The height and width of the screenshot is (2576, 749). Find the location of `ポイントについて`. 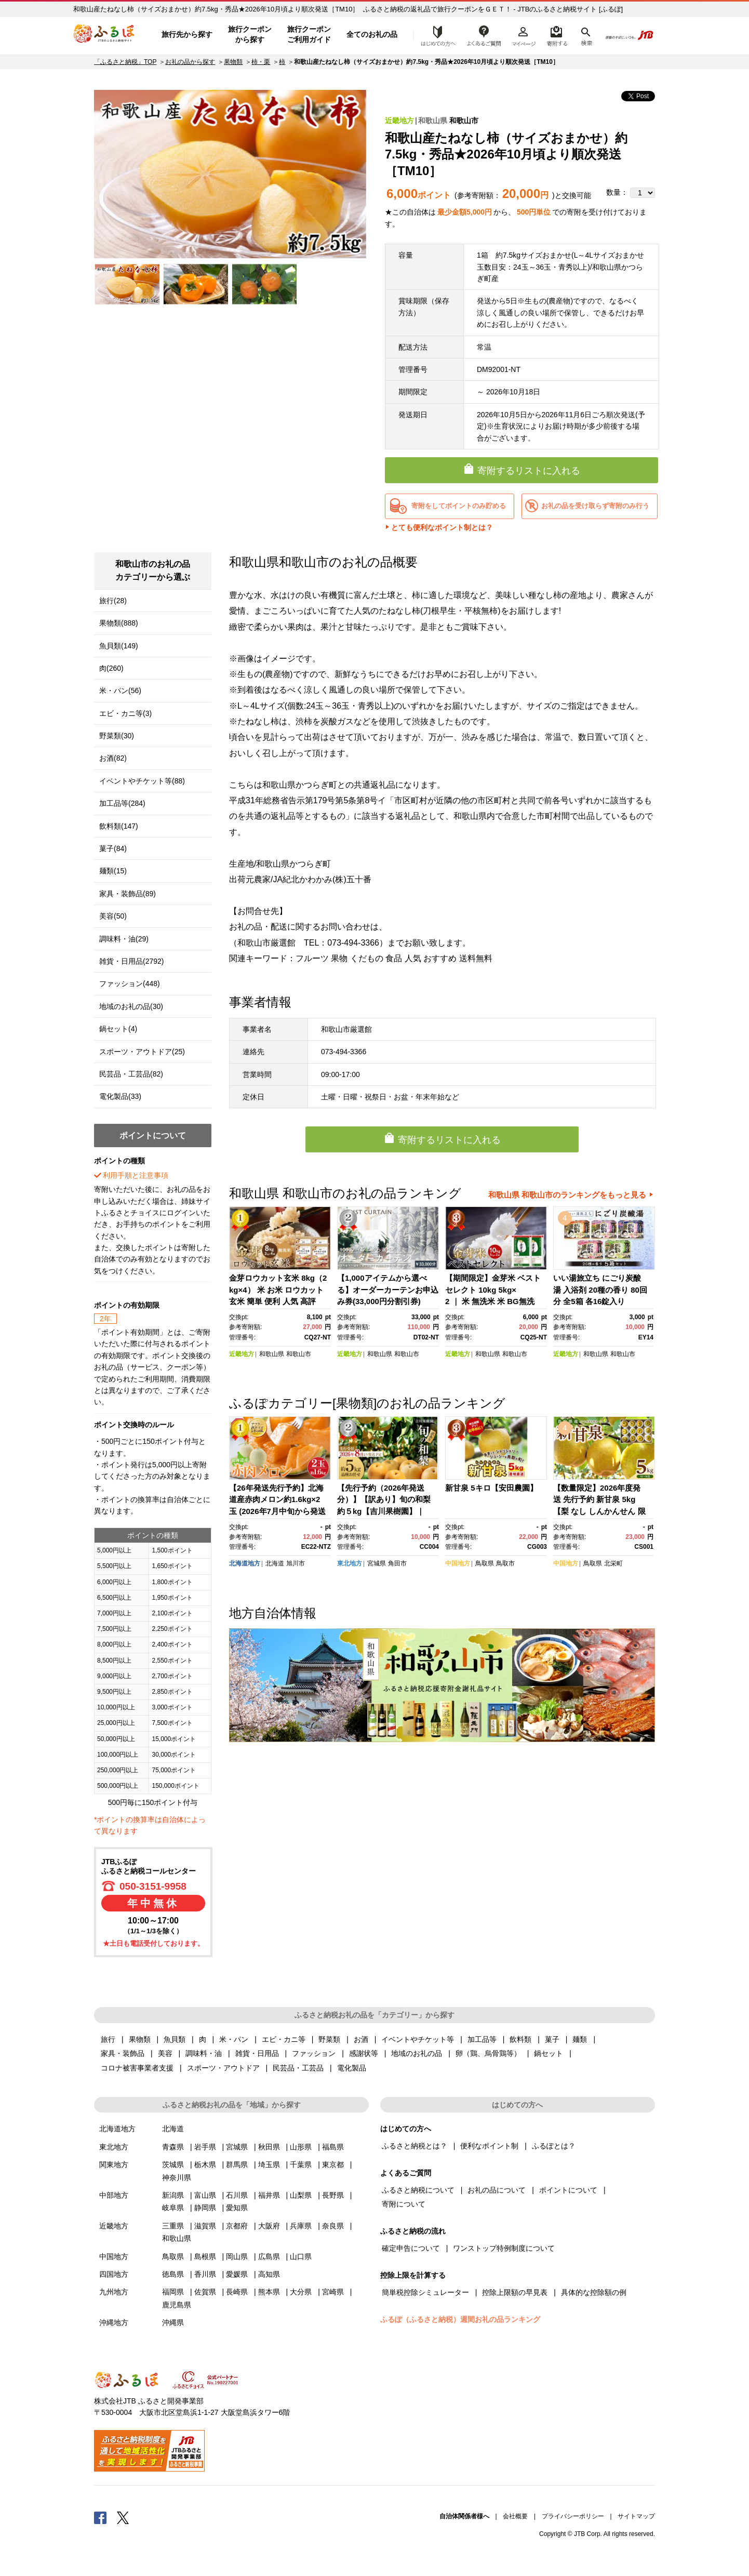

ポイントについて is located at coordinates (568, 2190).